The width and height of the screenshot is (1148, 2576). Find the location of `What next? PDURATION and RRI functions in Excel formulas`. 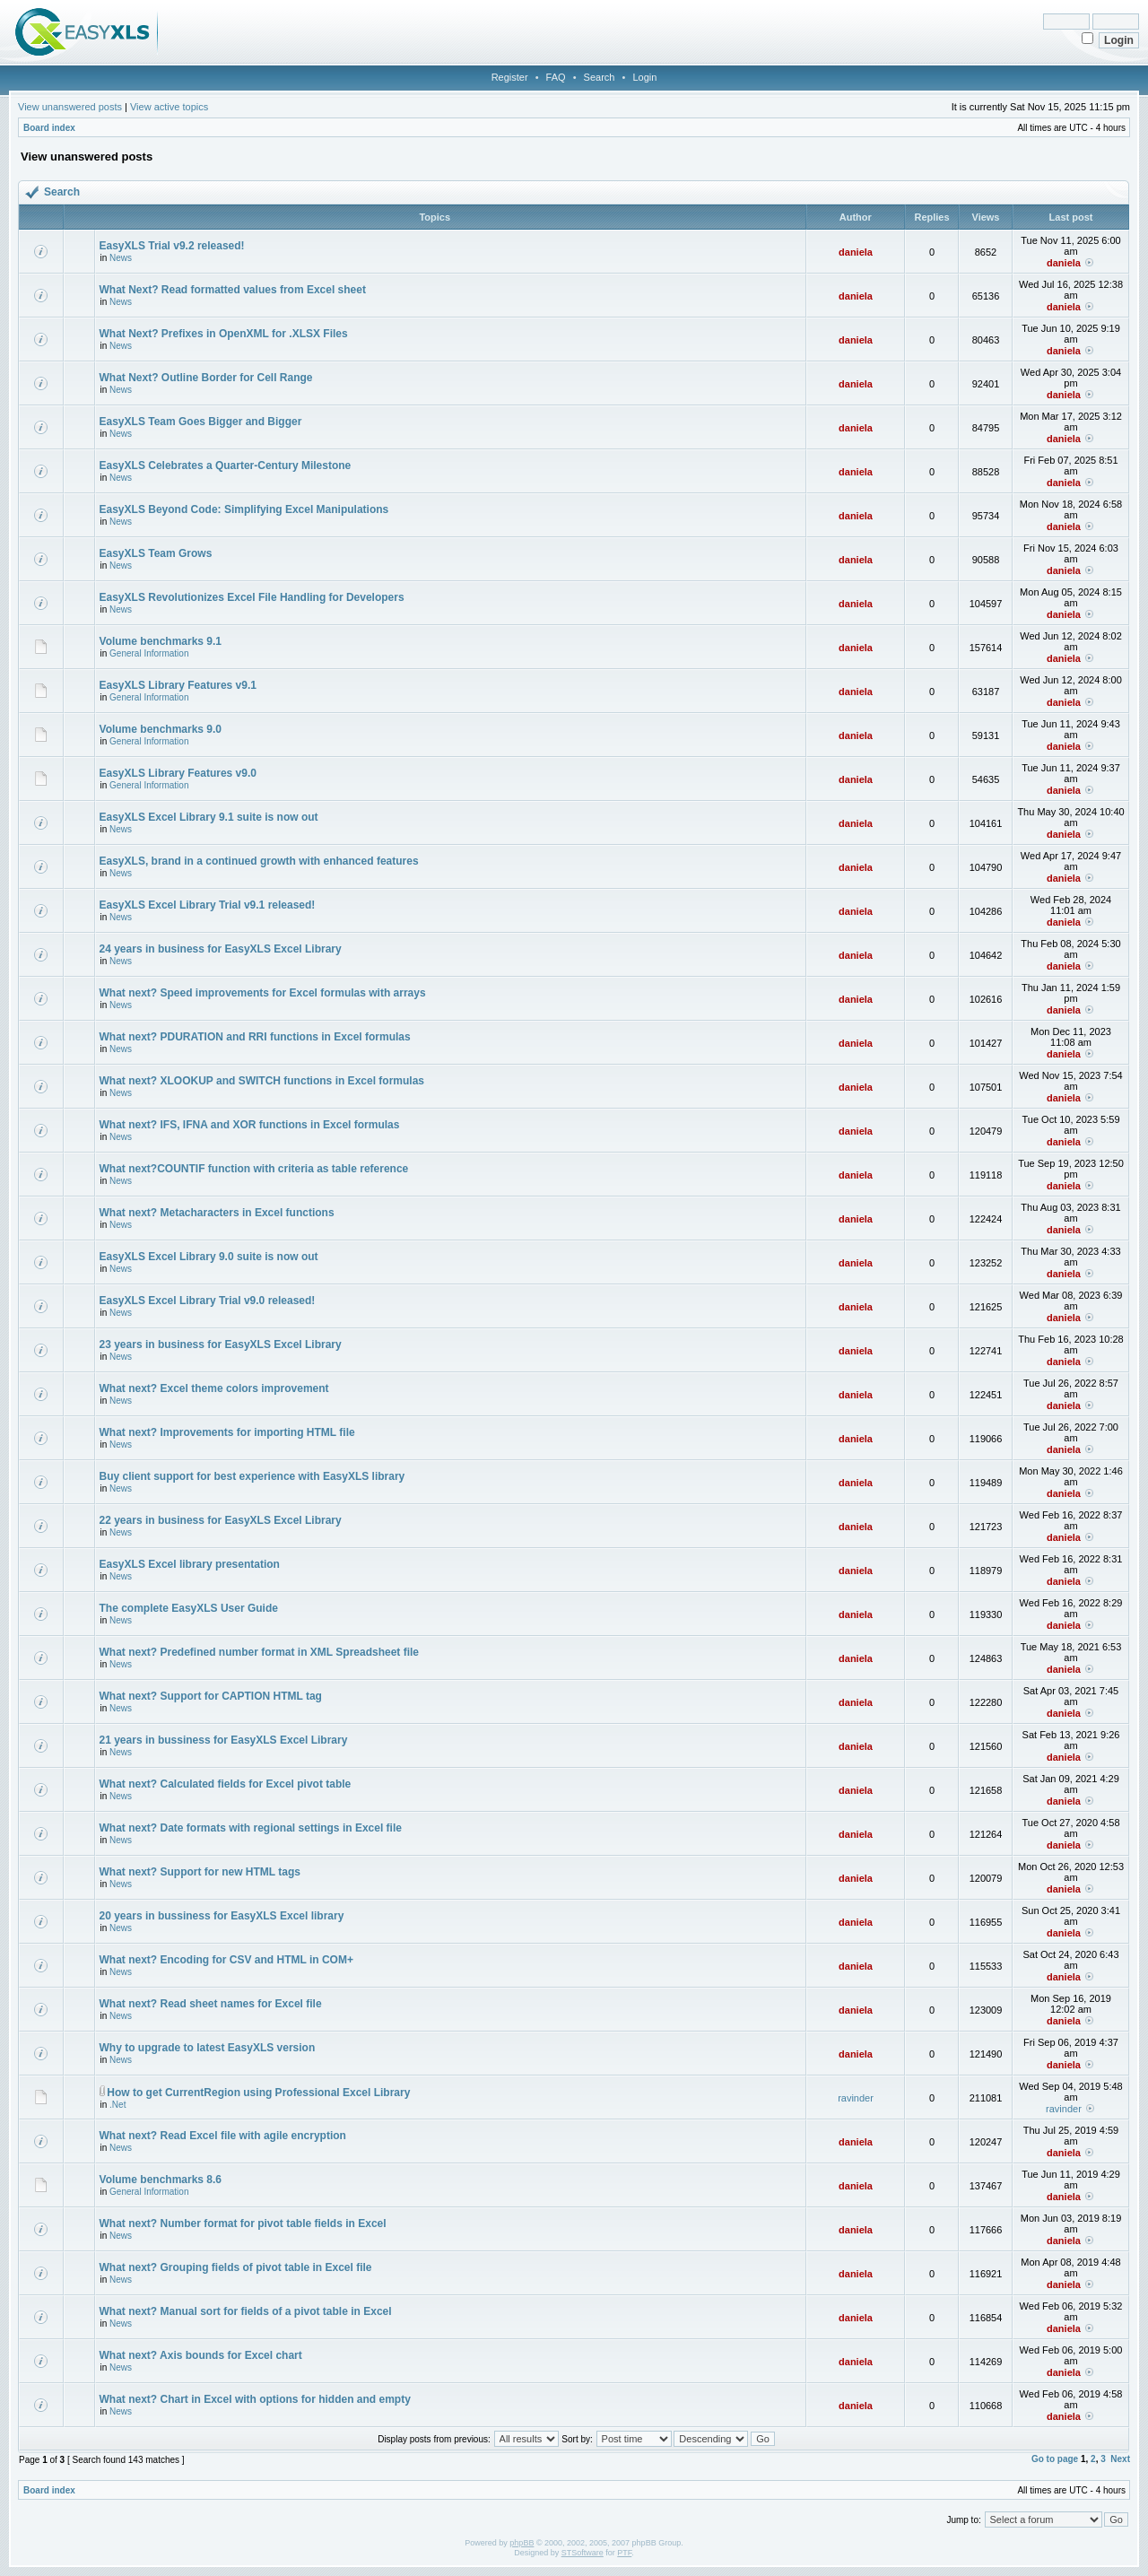

What next? PDURATION and RRI functions in Excel formulas is located at coordinates (255, 1037).